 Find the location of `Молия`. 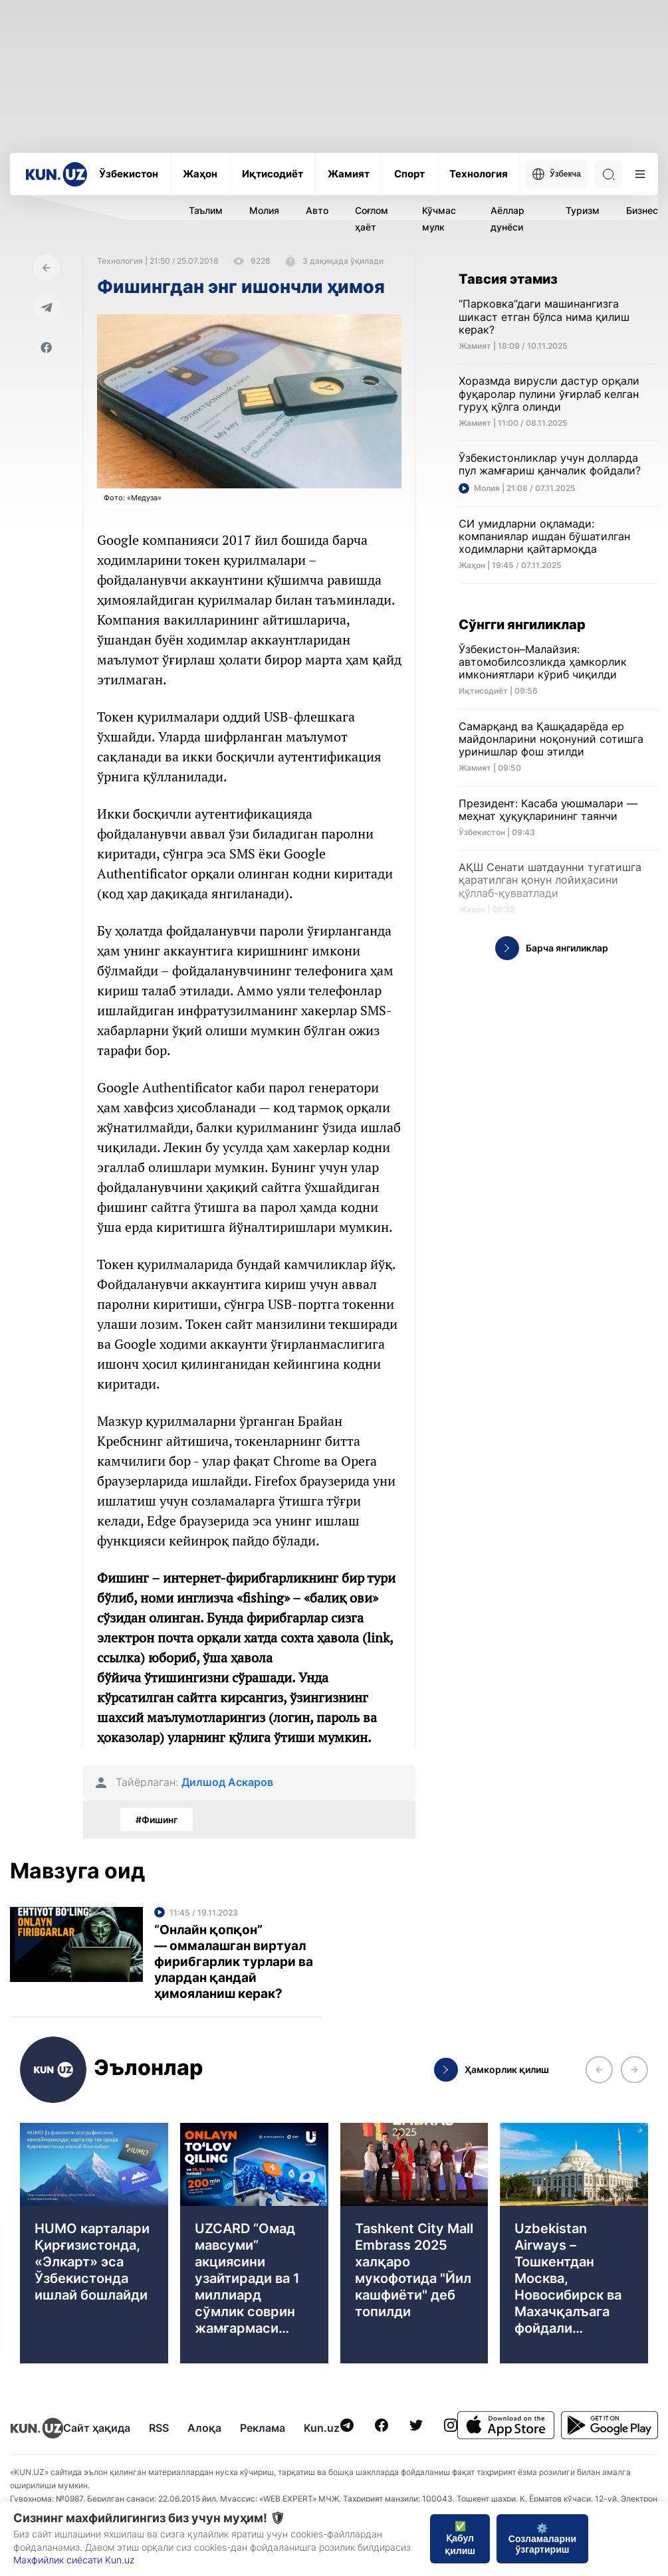

Молия is located at coordinates (264, 210).